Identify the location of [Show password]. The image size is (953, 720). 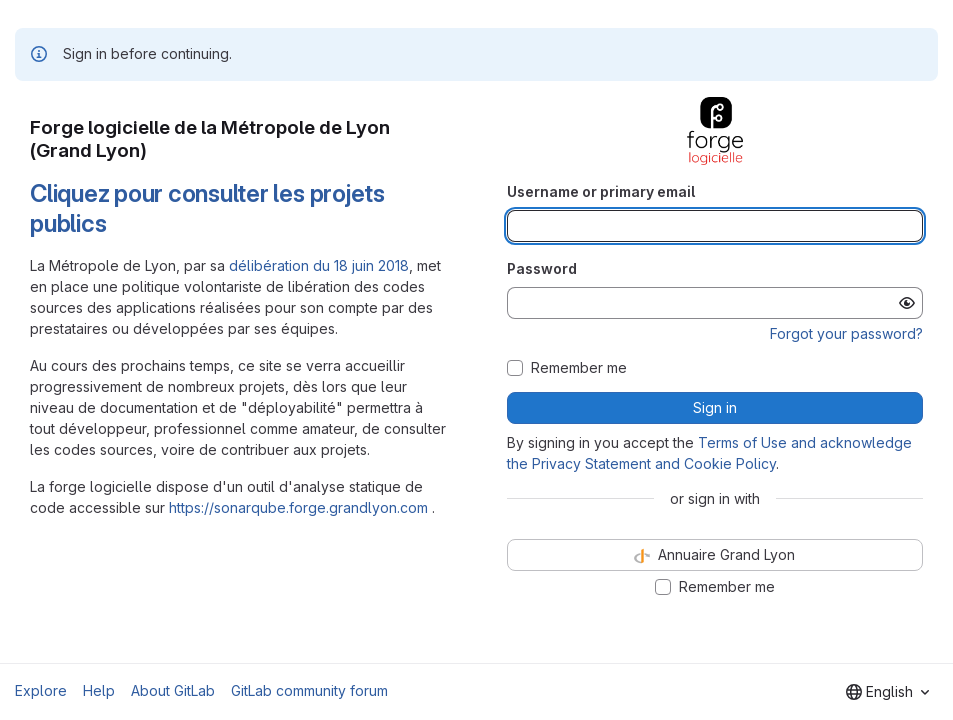
(907, 303).